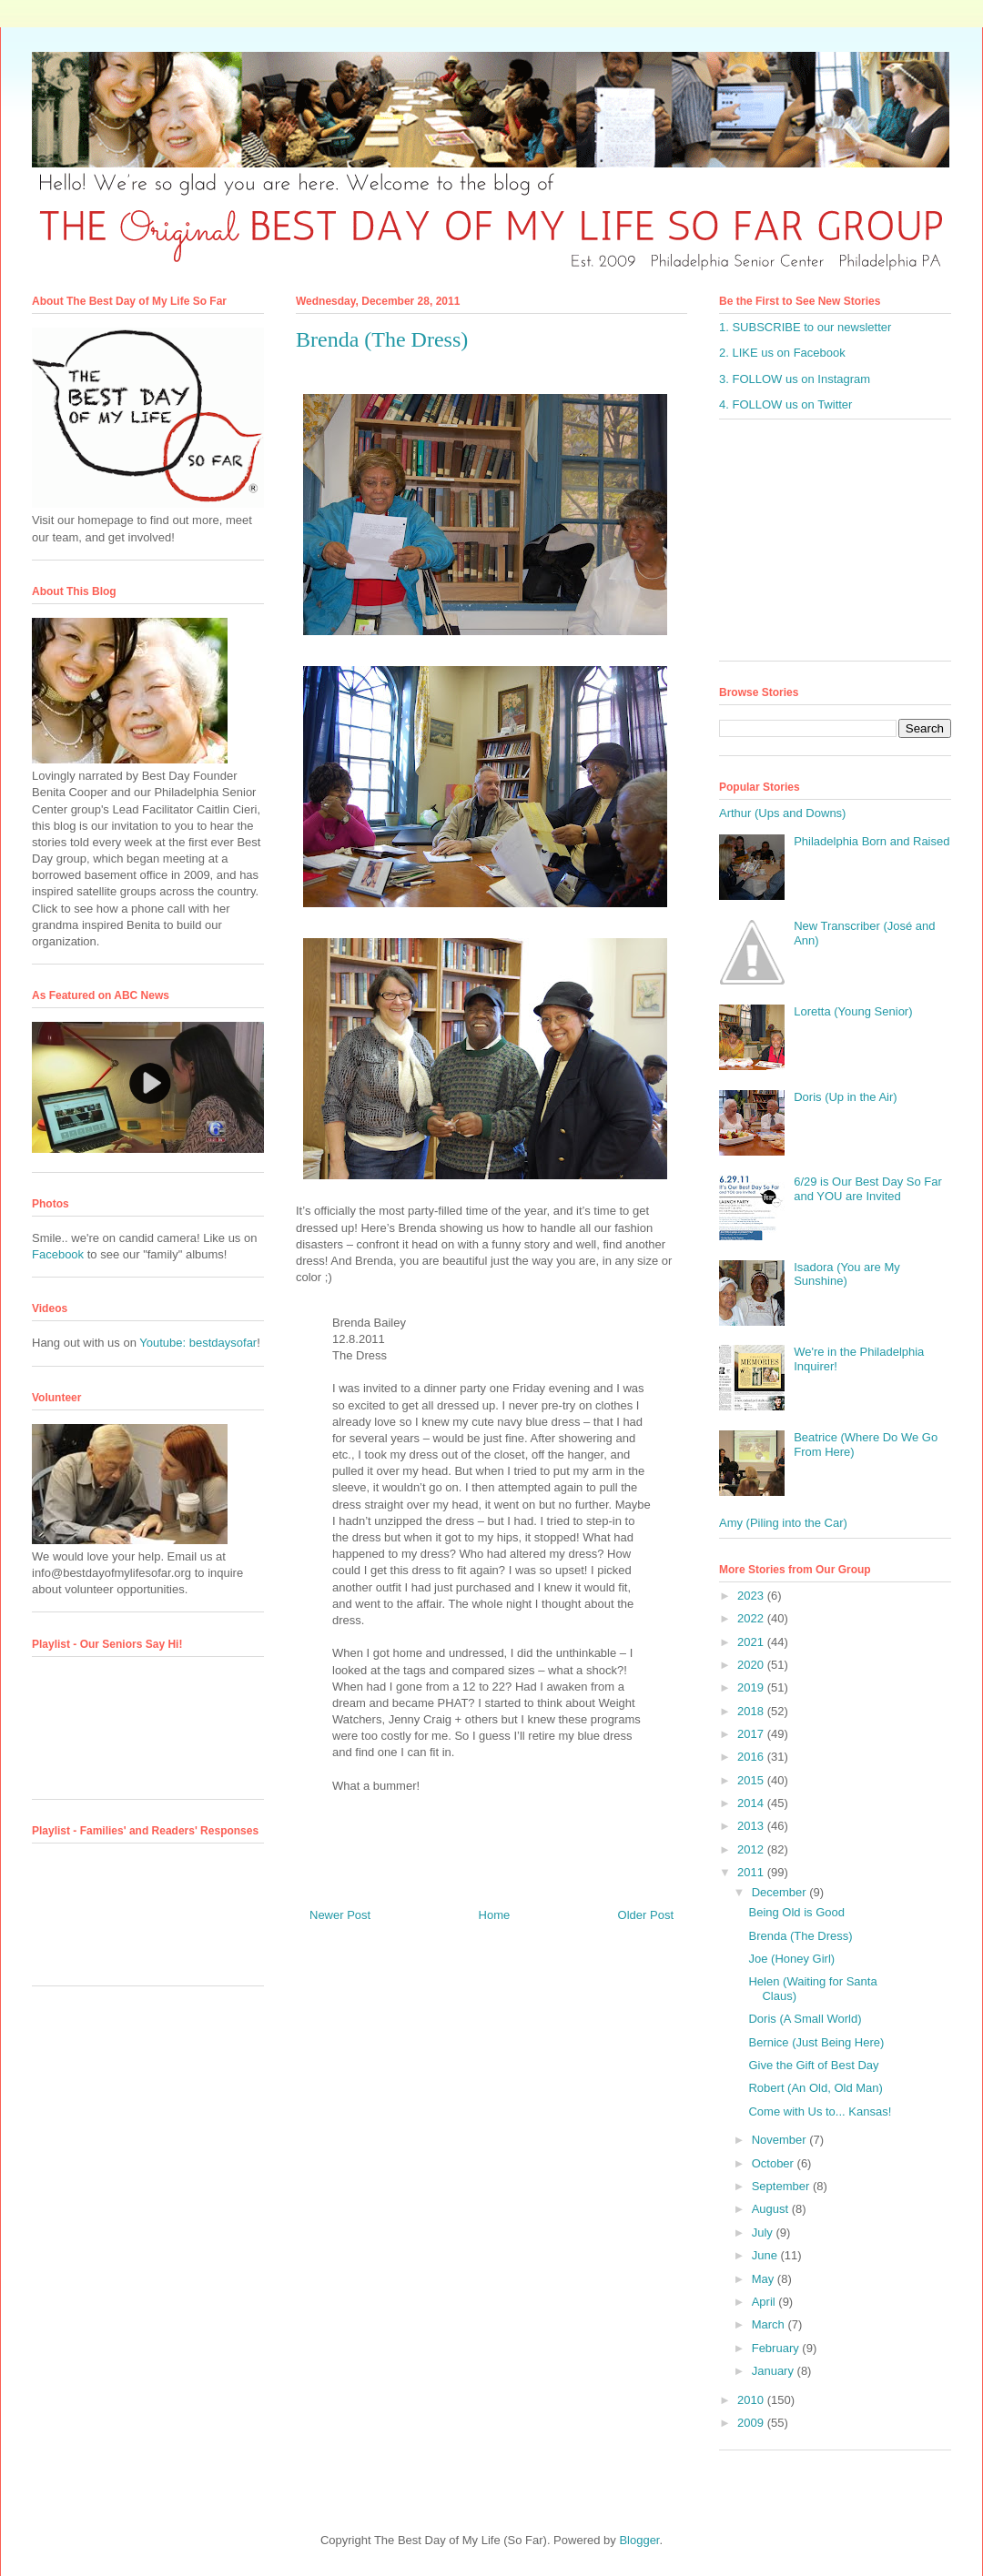  I want to click on Isadora (You are My Sunshine), so click(847, 1274).